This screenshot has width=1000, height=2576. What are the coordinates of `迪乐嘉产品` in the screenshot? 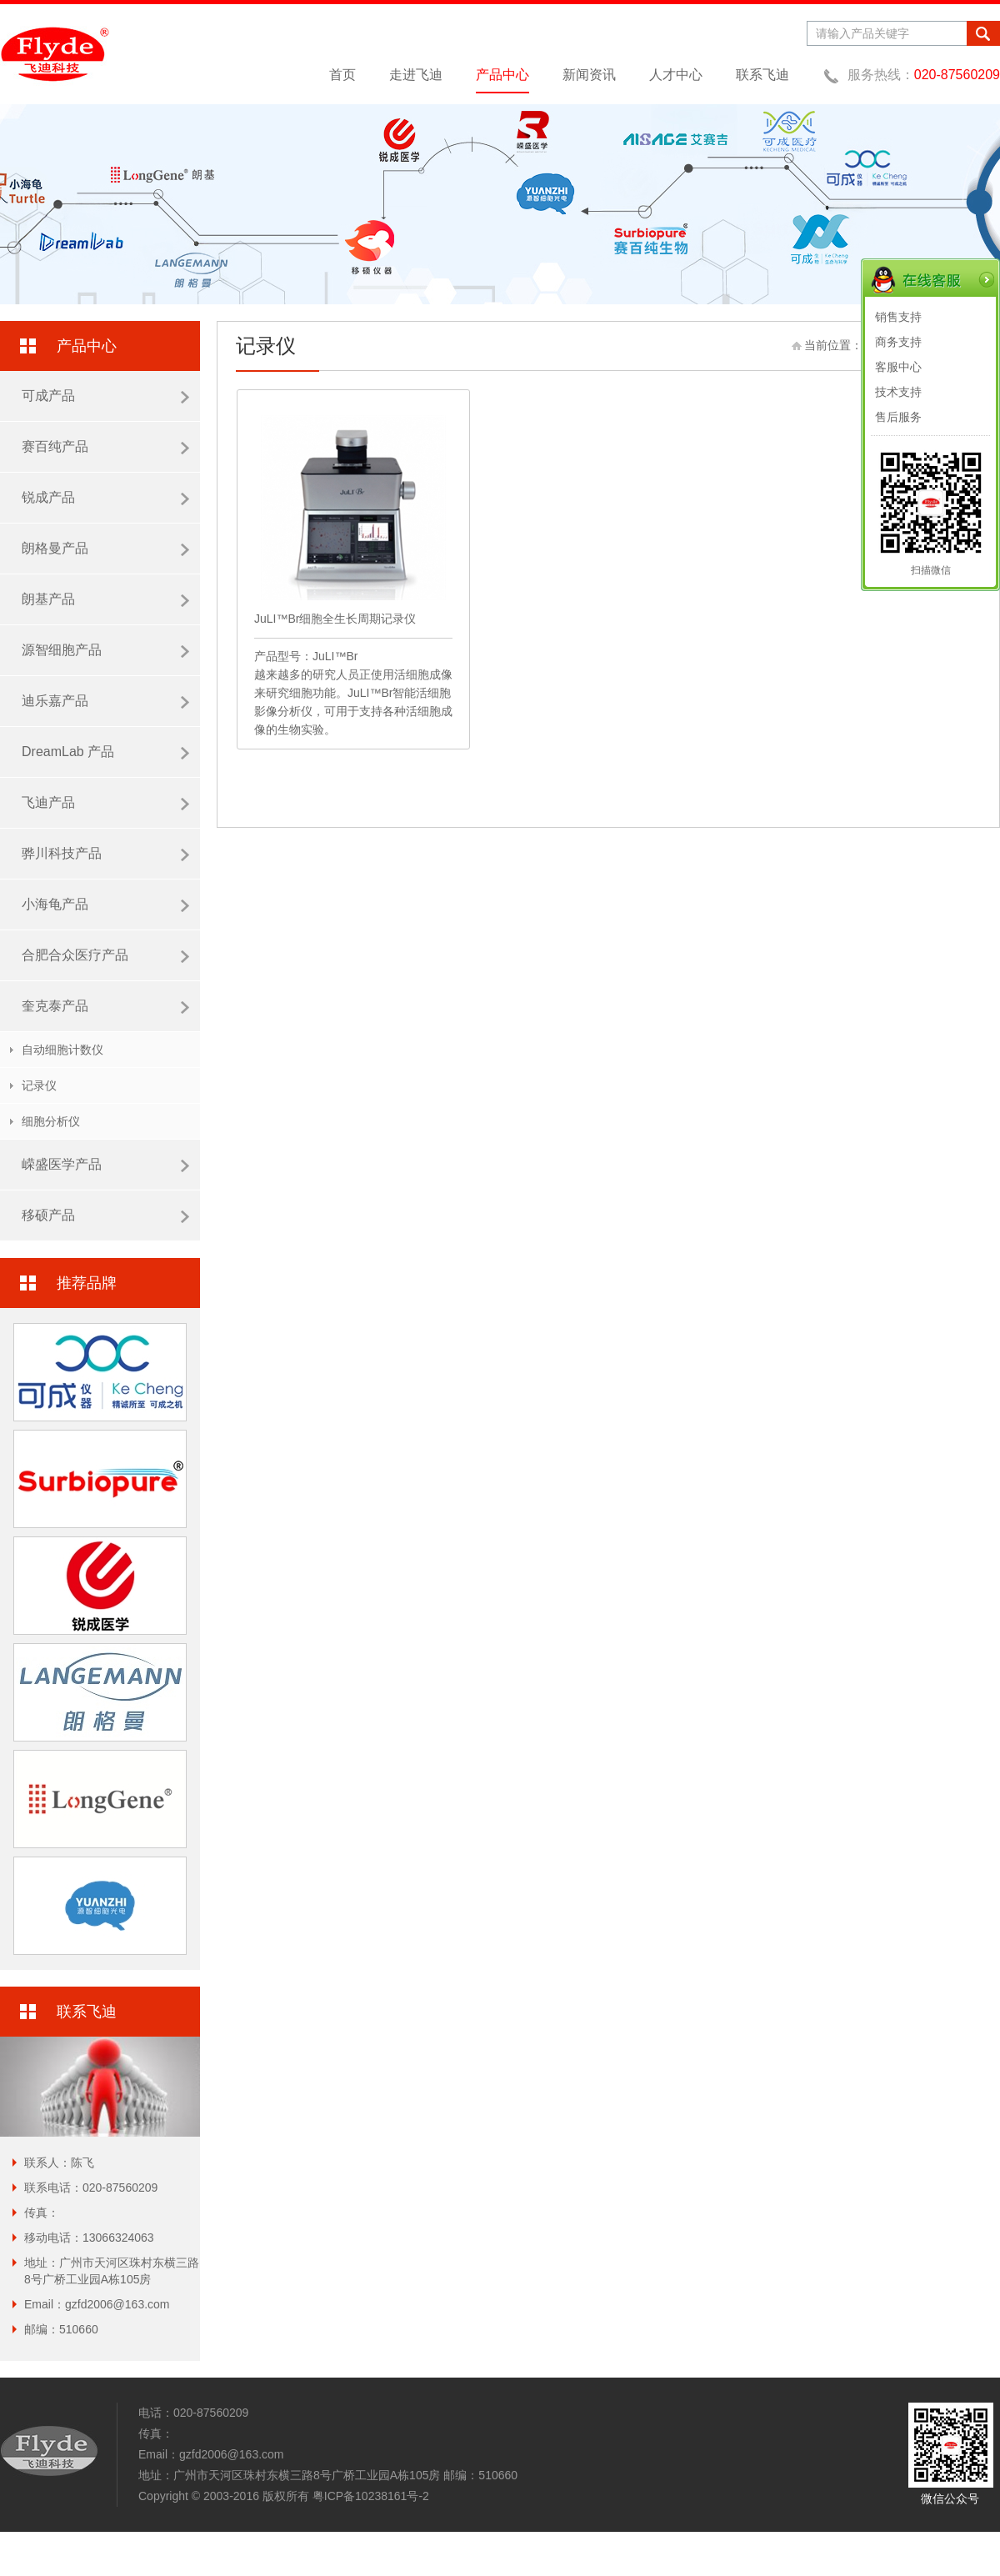 It's located at (105, 701).